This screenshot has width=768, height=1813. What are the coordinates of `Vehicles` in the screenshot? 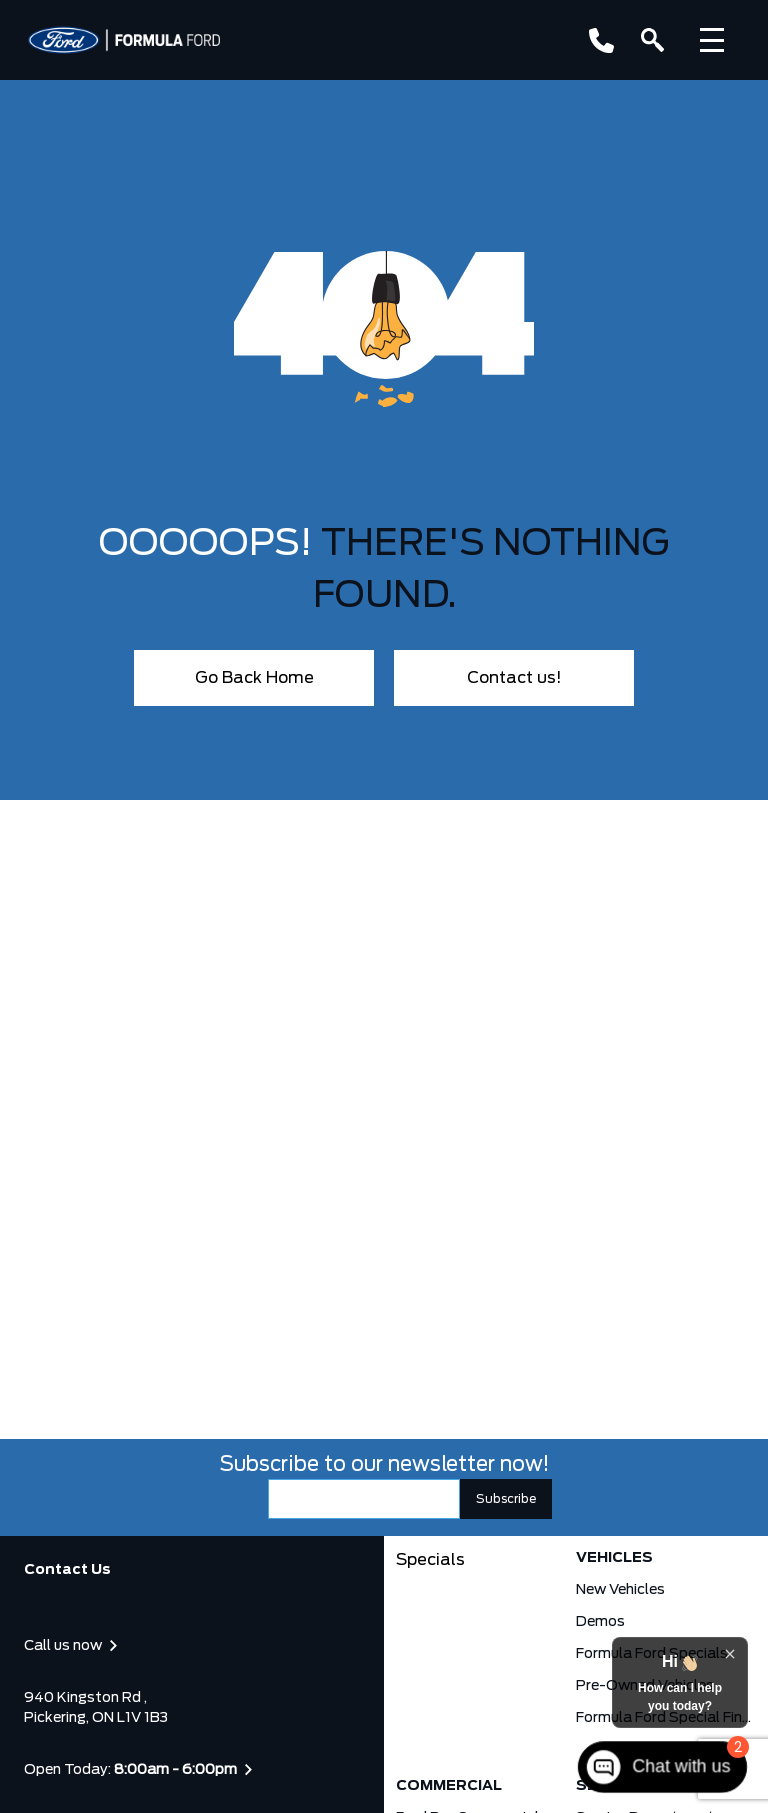 It's located at (614, 1558).